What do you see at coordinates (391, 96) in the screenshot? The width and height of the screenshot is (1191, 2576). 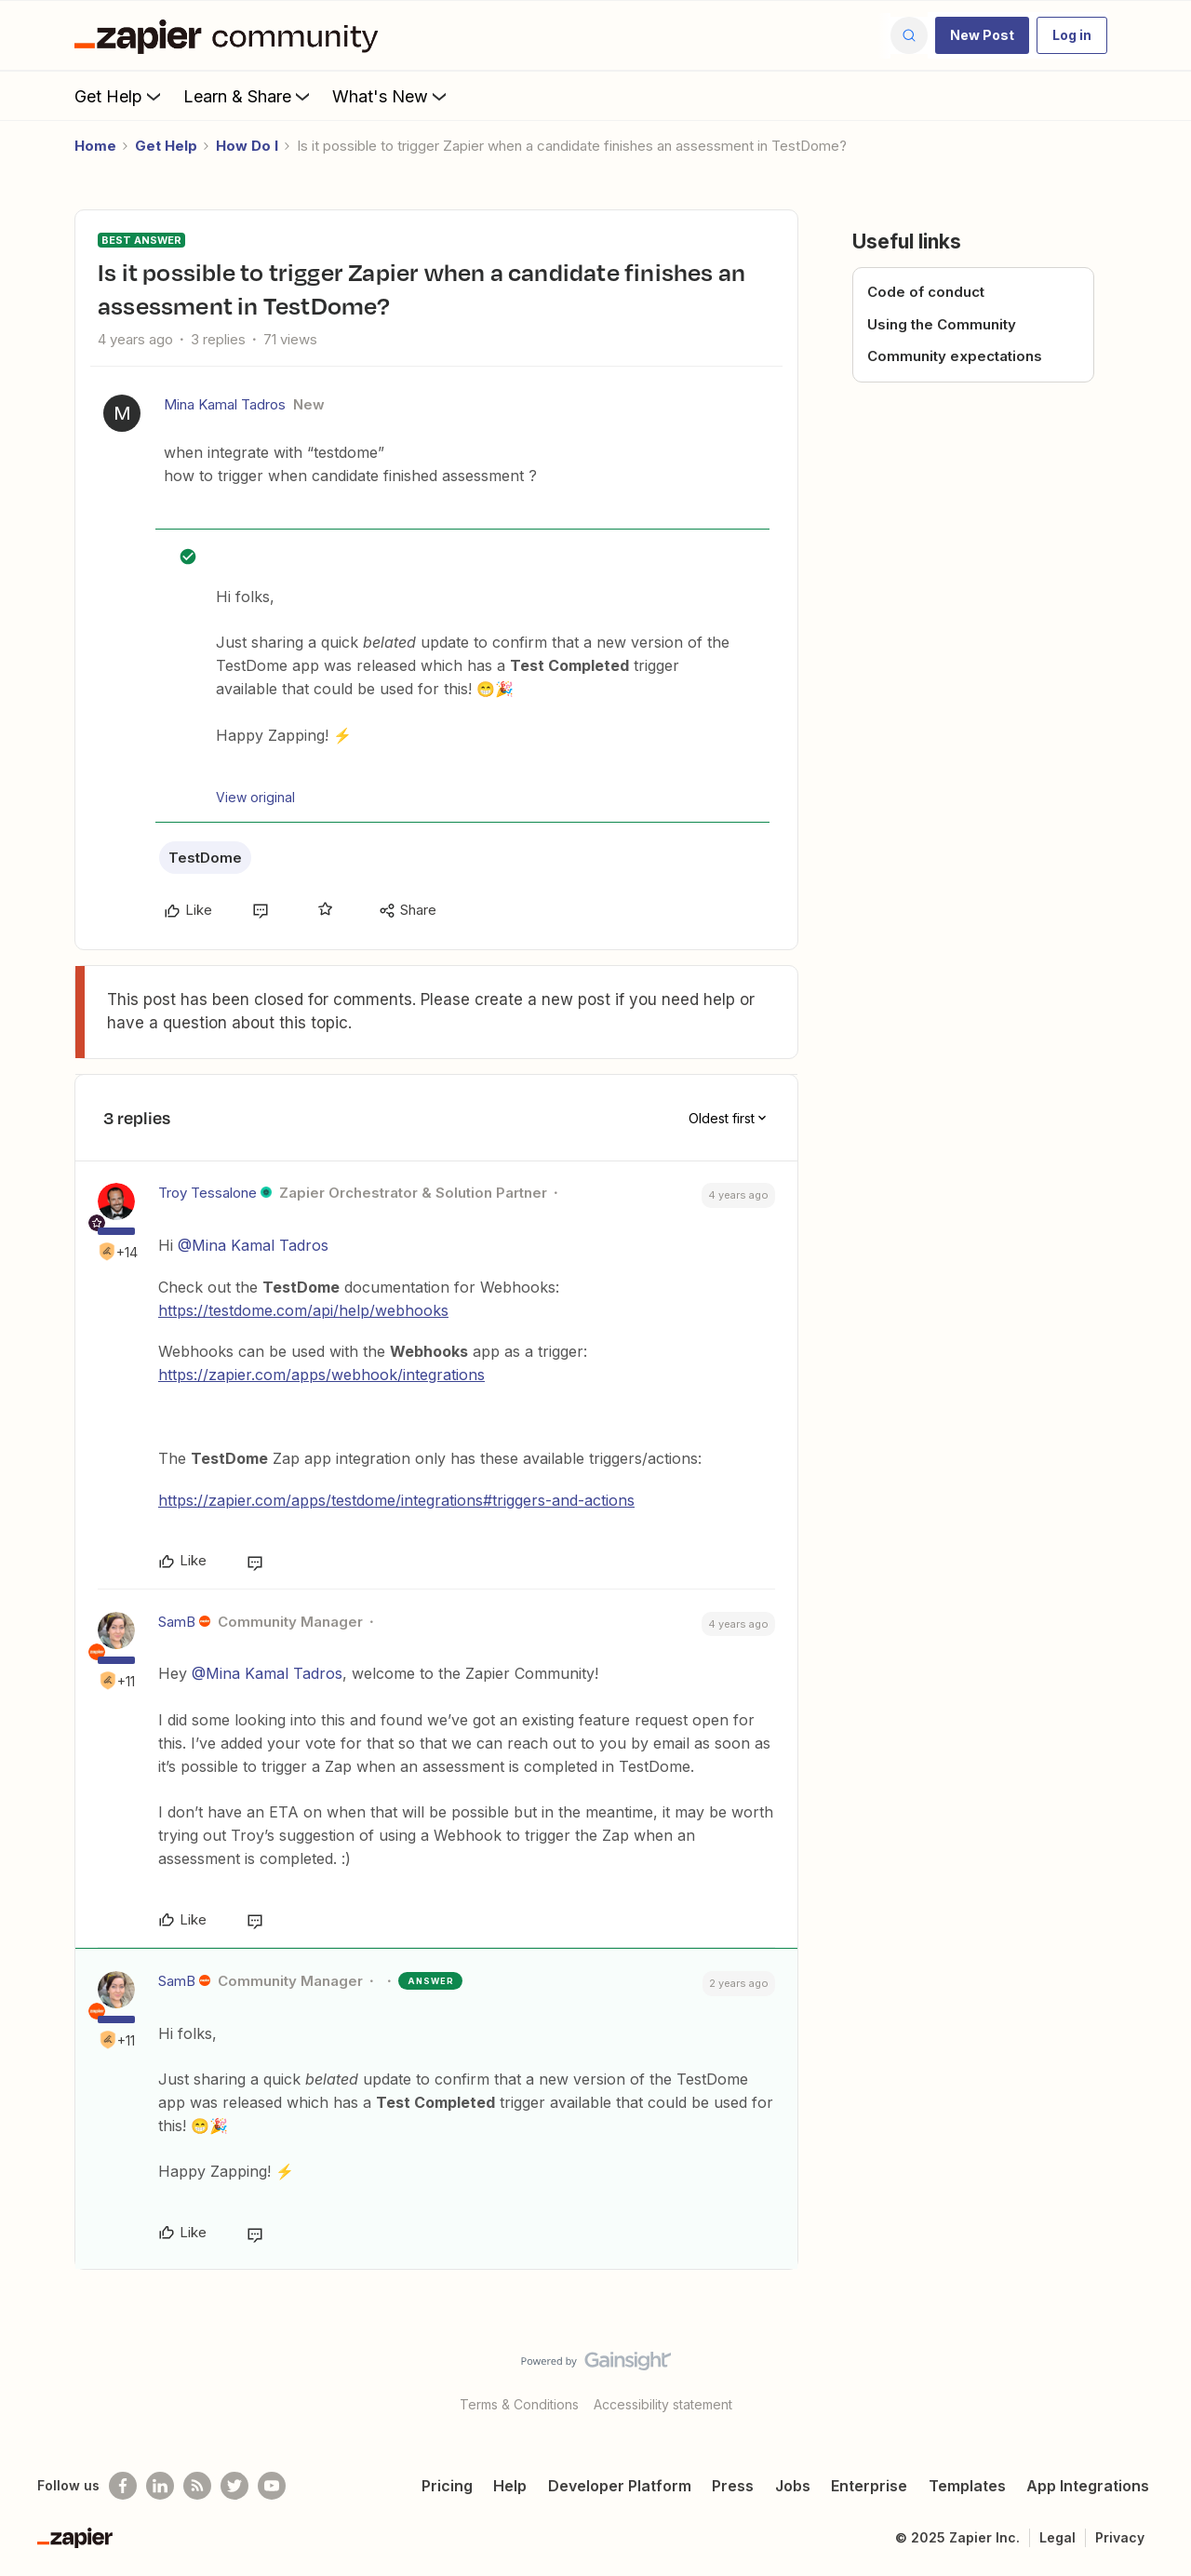 I see `What's New` at bounding box center [391, 96].